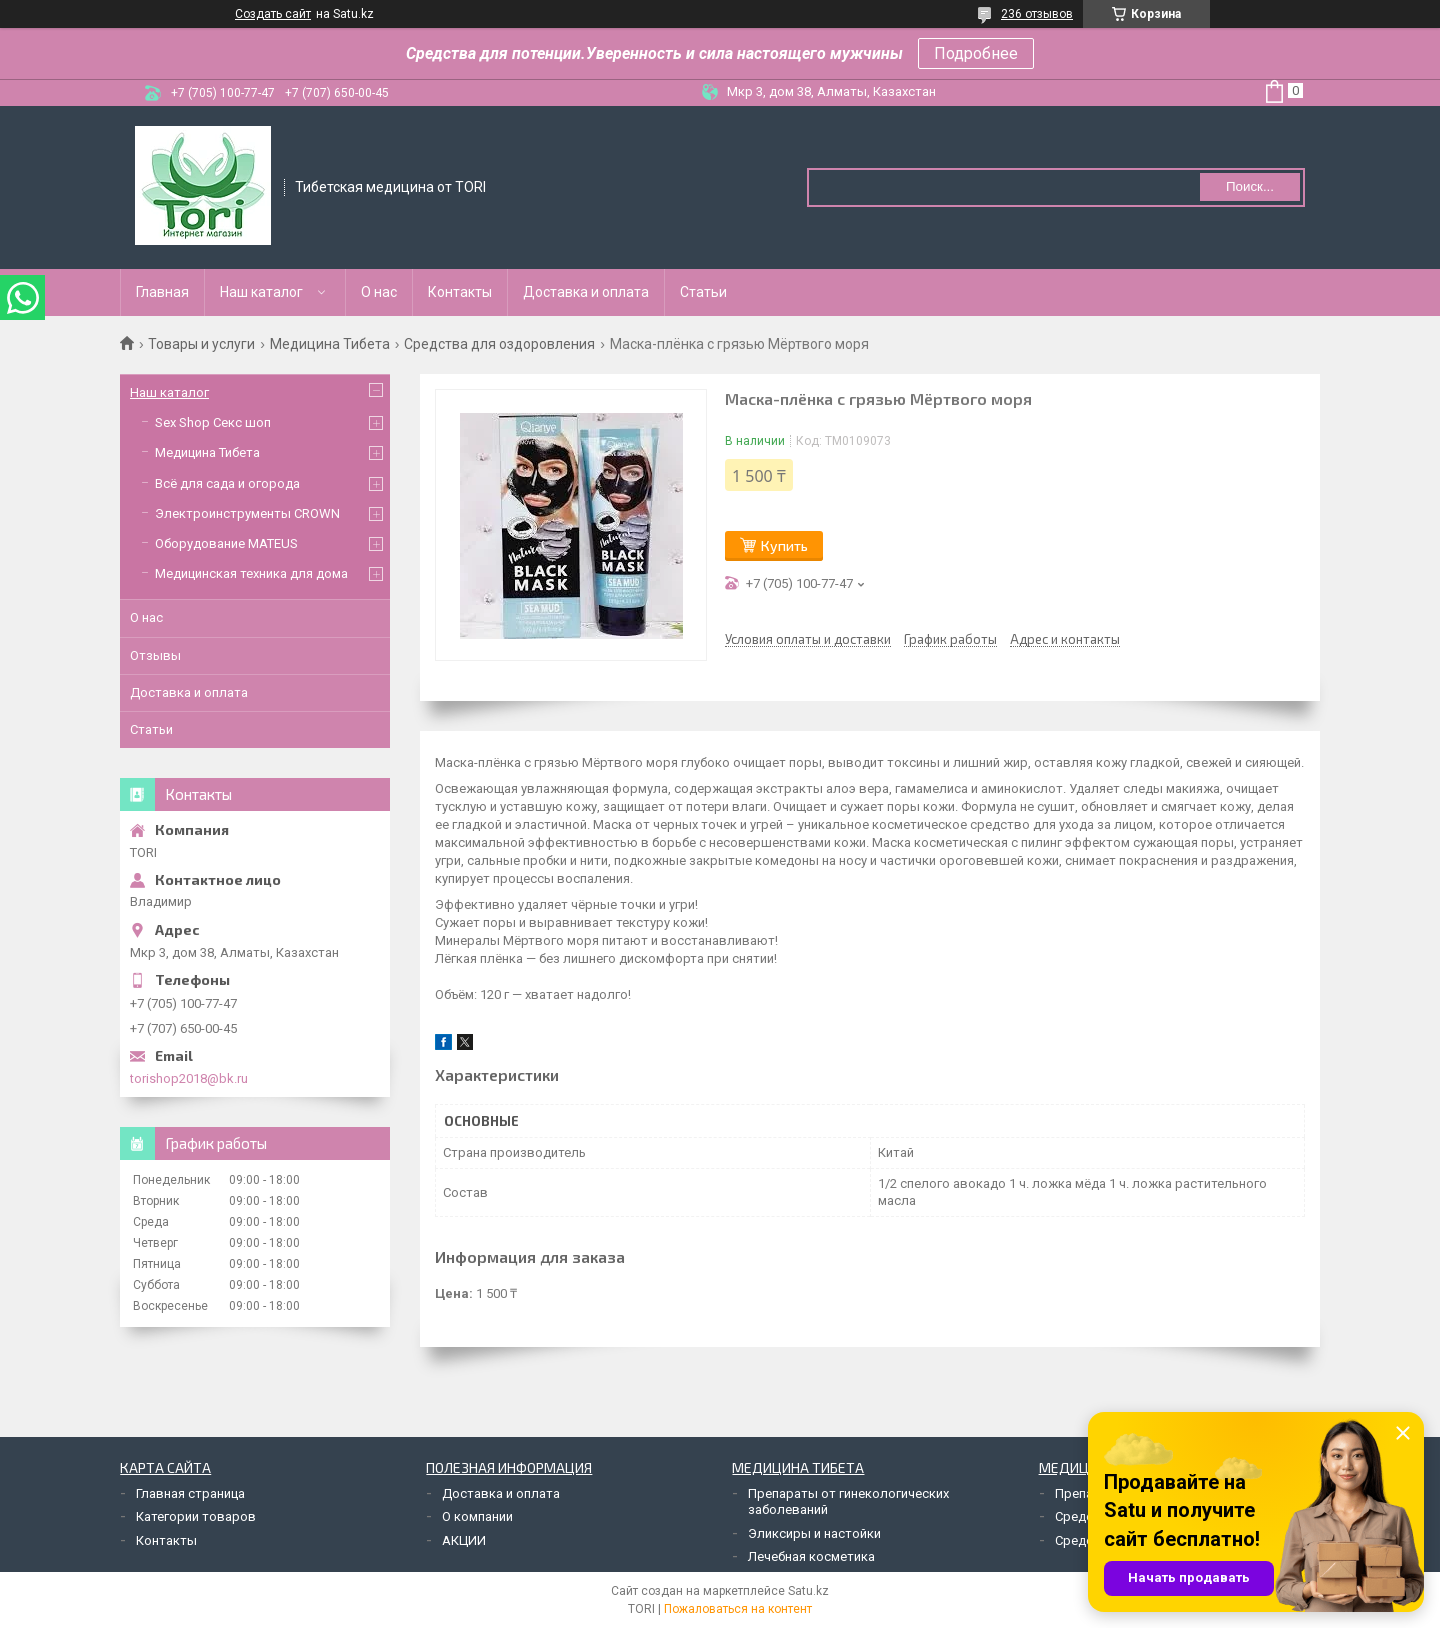 This screenshot has height=1628, width=1440. Describe the element at coordinates (703, 292) in the screenshot. I see `Статьи` at that location.